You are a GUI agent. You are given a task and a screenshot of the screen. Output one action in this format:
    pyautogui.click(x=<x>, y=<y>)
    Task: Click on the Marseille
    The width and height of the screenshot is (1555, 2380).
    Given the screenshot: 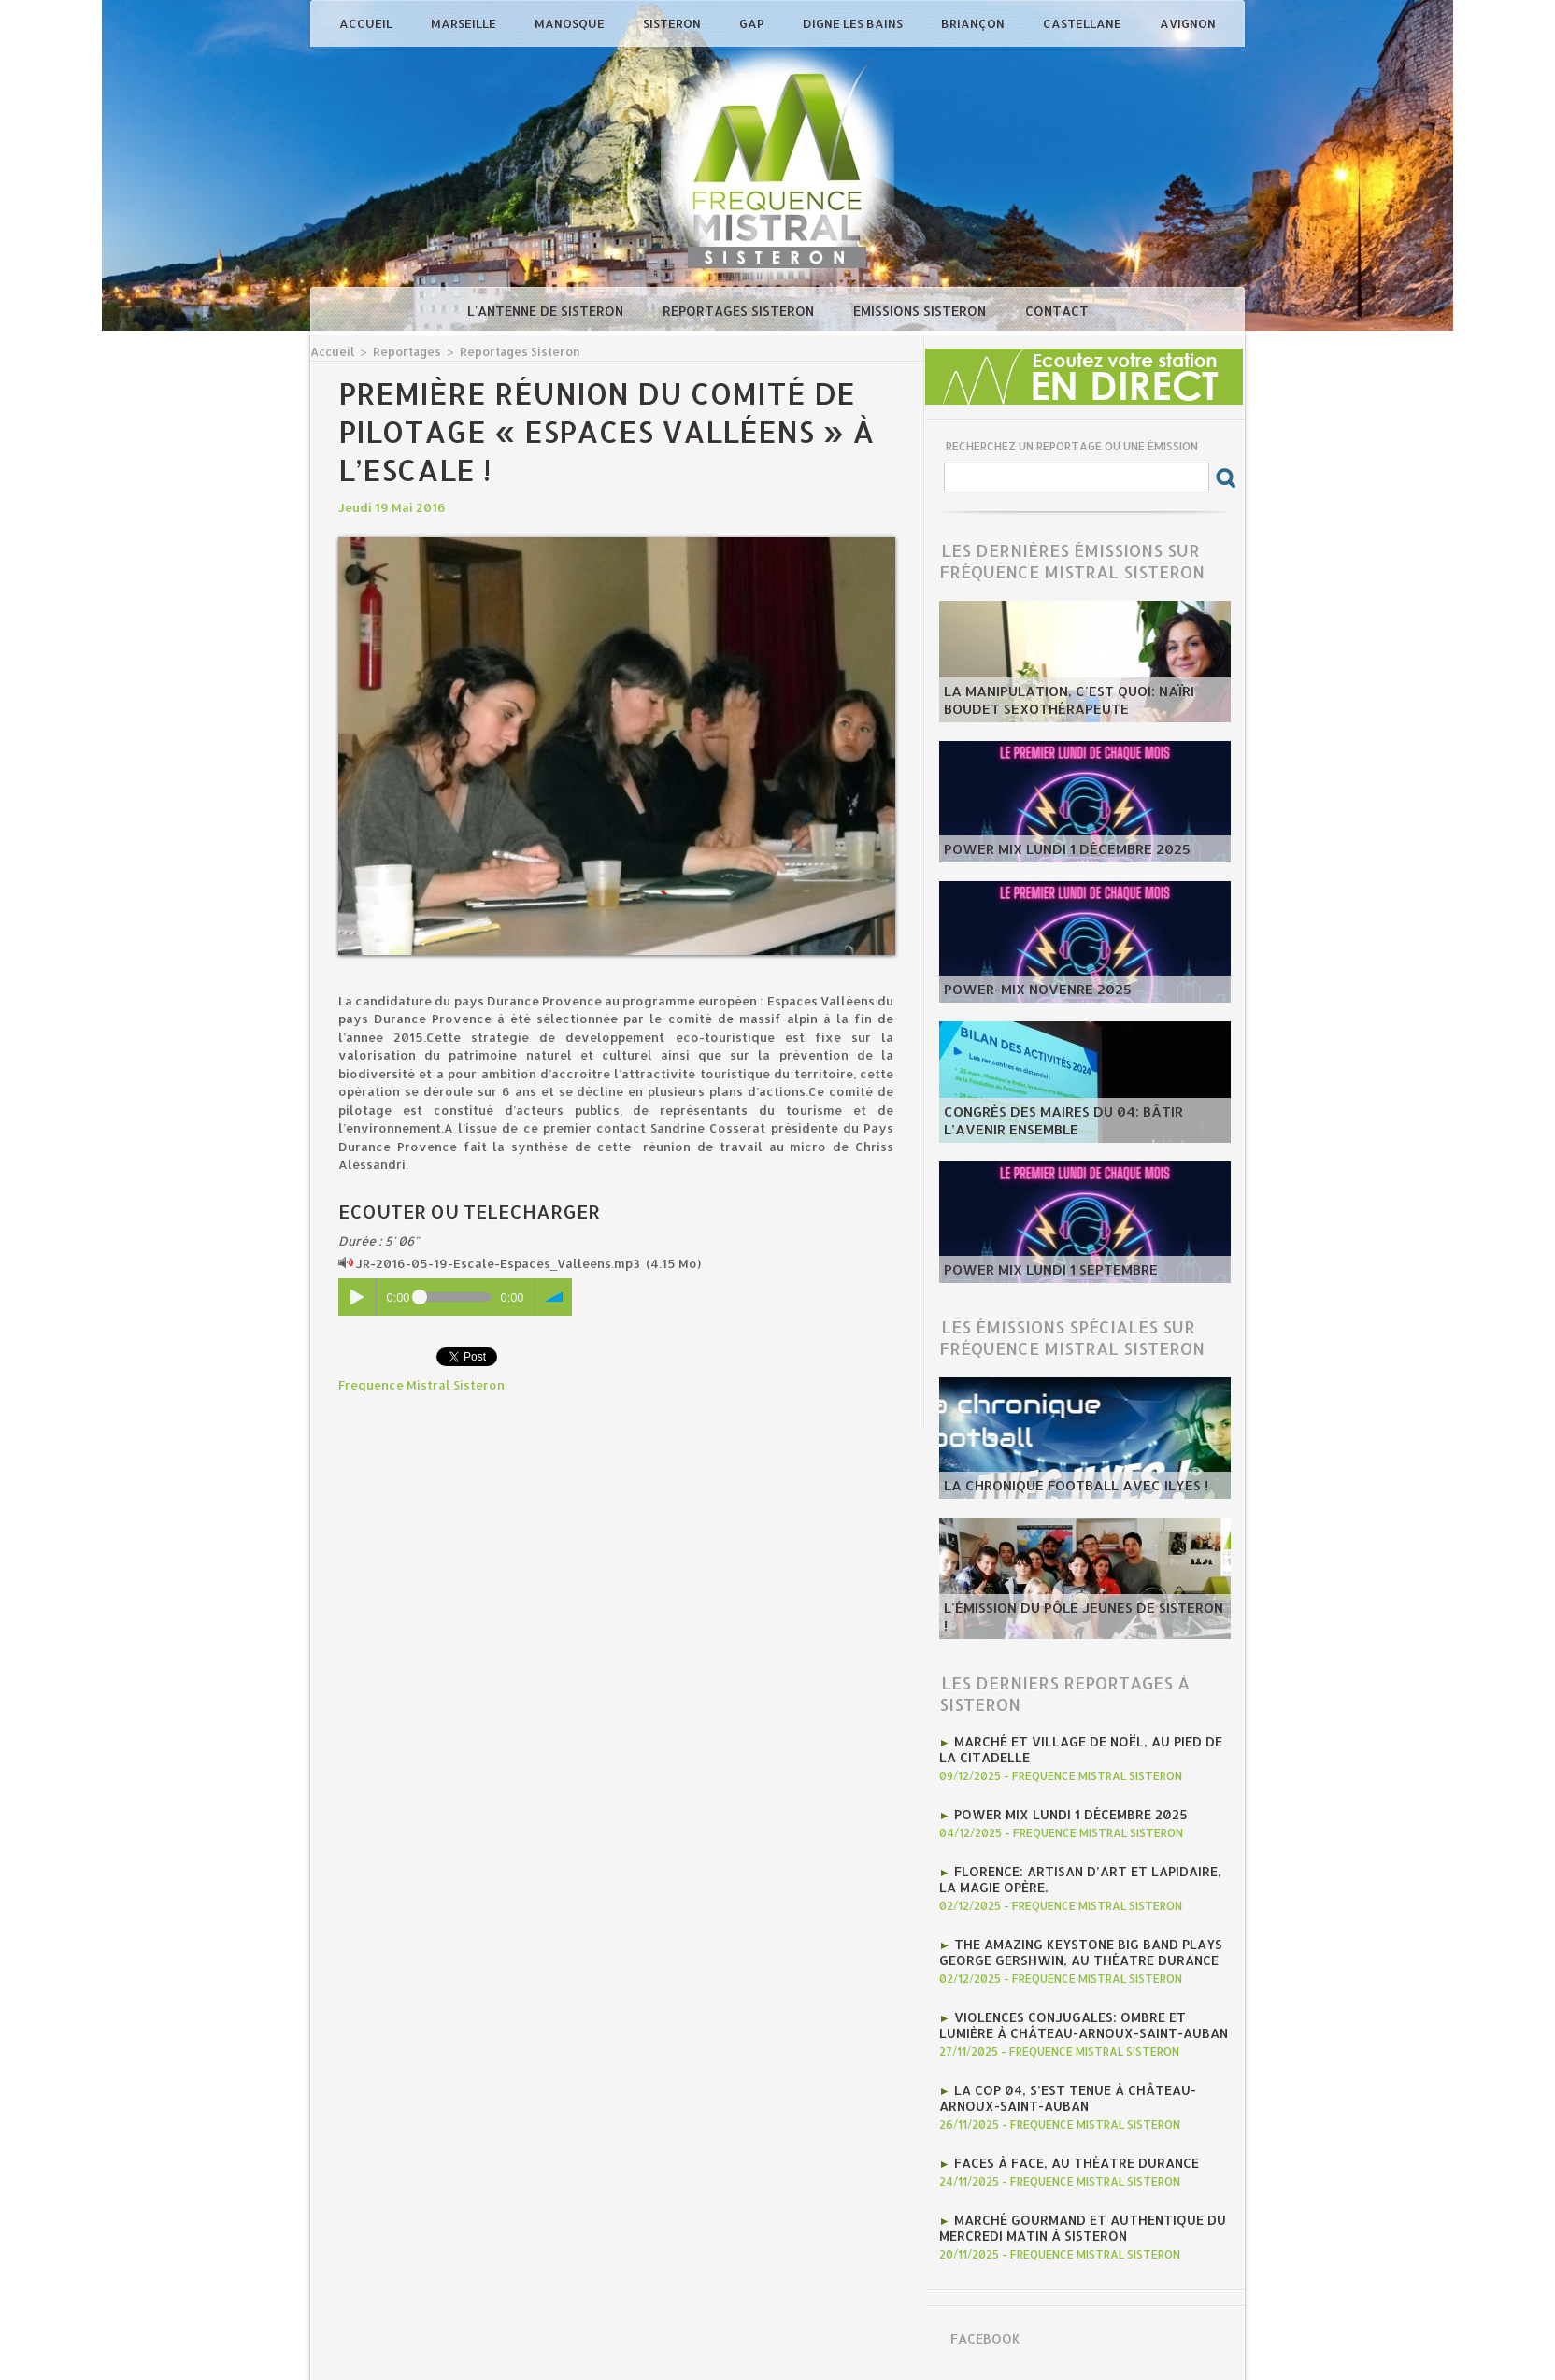 What is the action you would take?
    pyautogui.click(x=465, y=23)
    